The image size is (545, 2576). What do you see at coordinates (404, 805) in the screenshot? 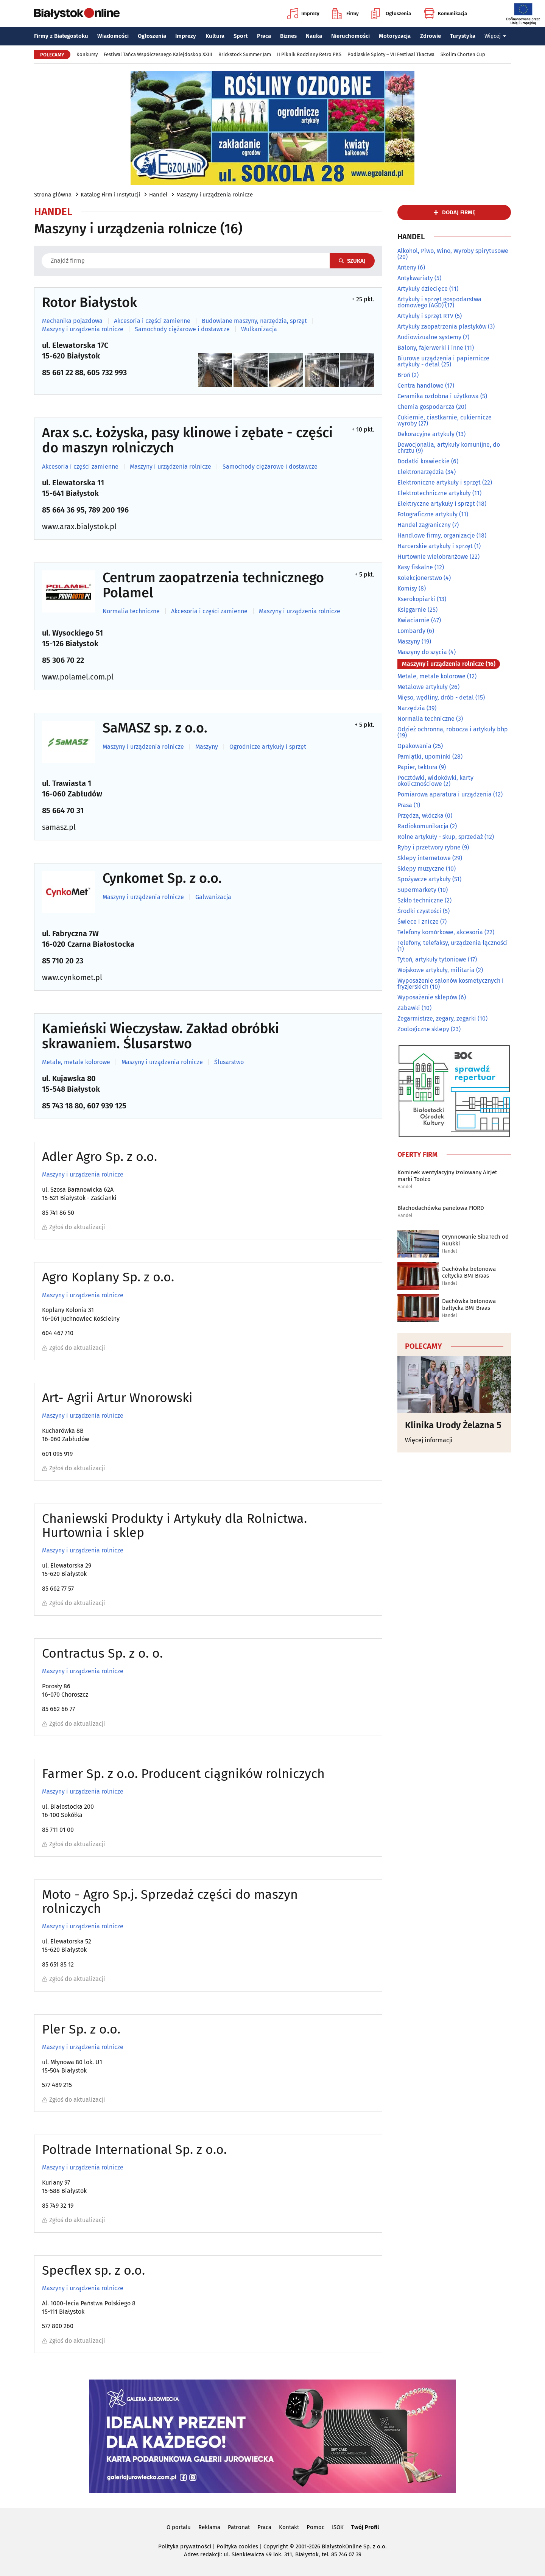
I see `Prasa` at bounding box center [404, 805].